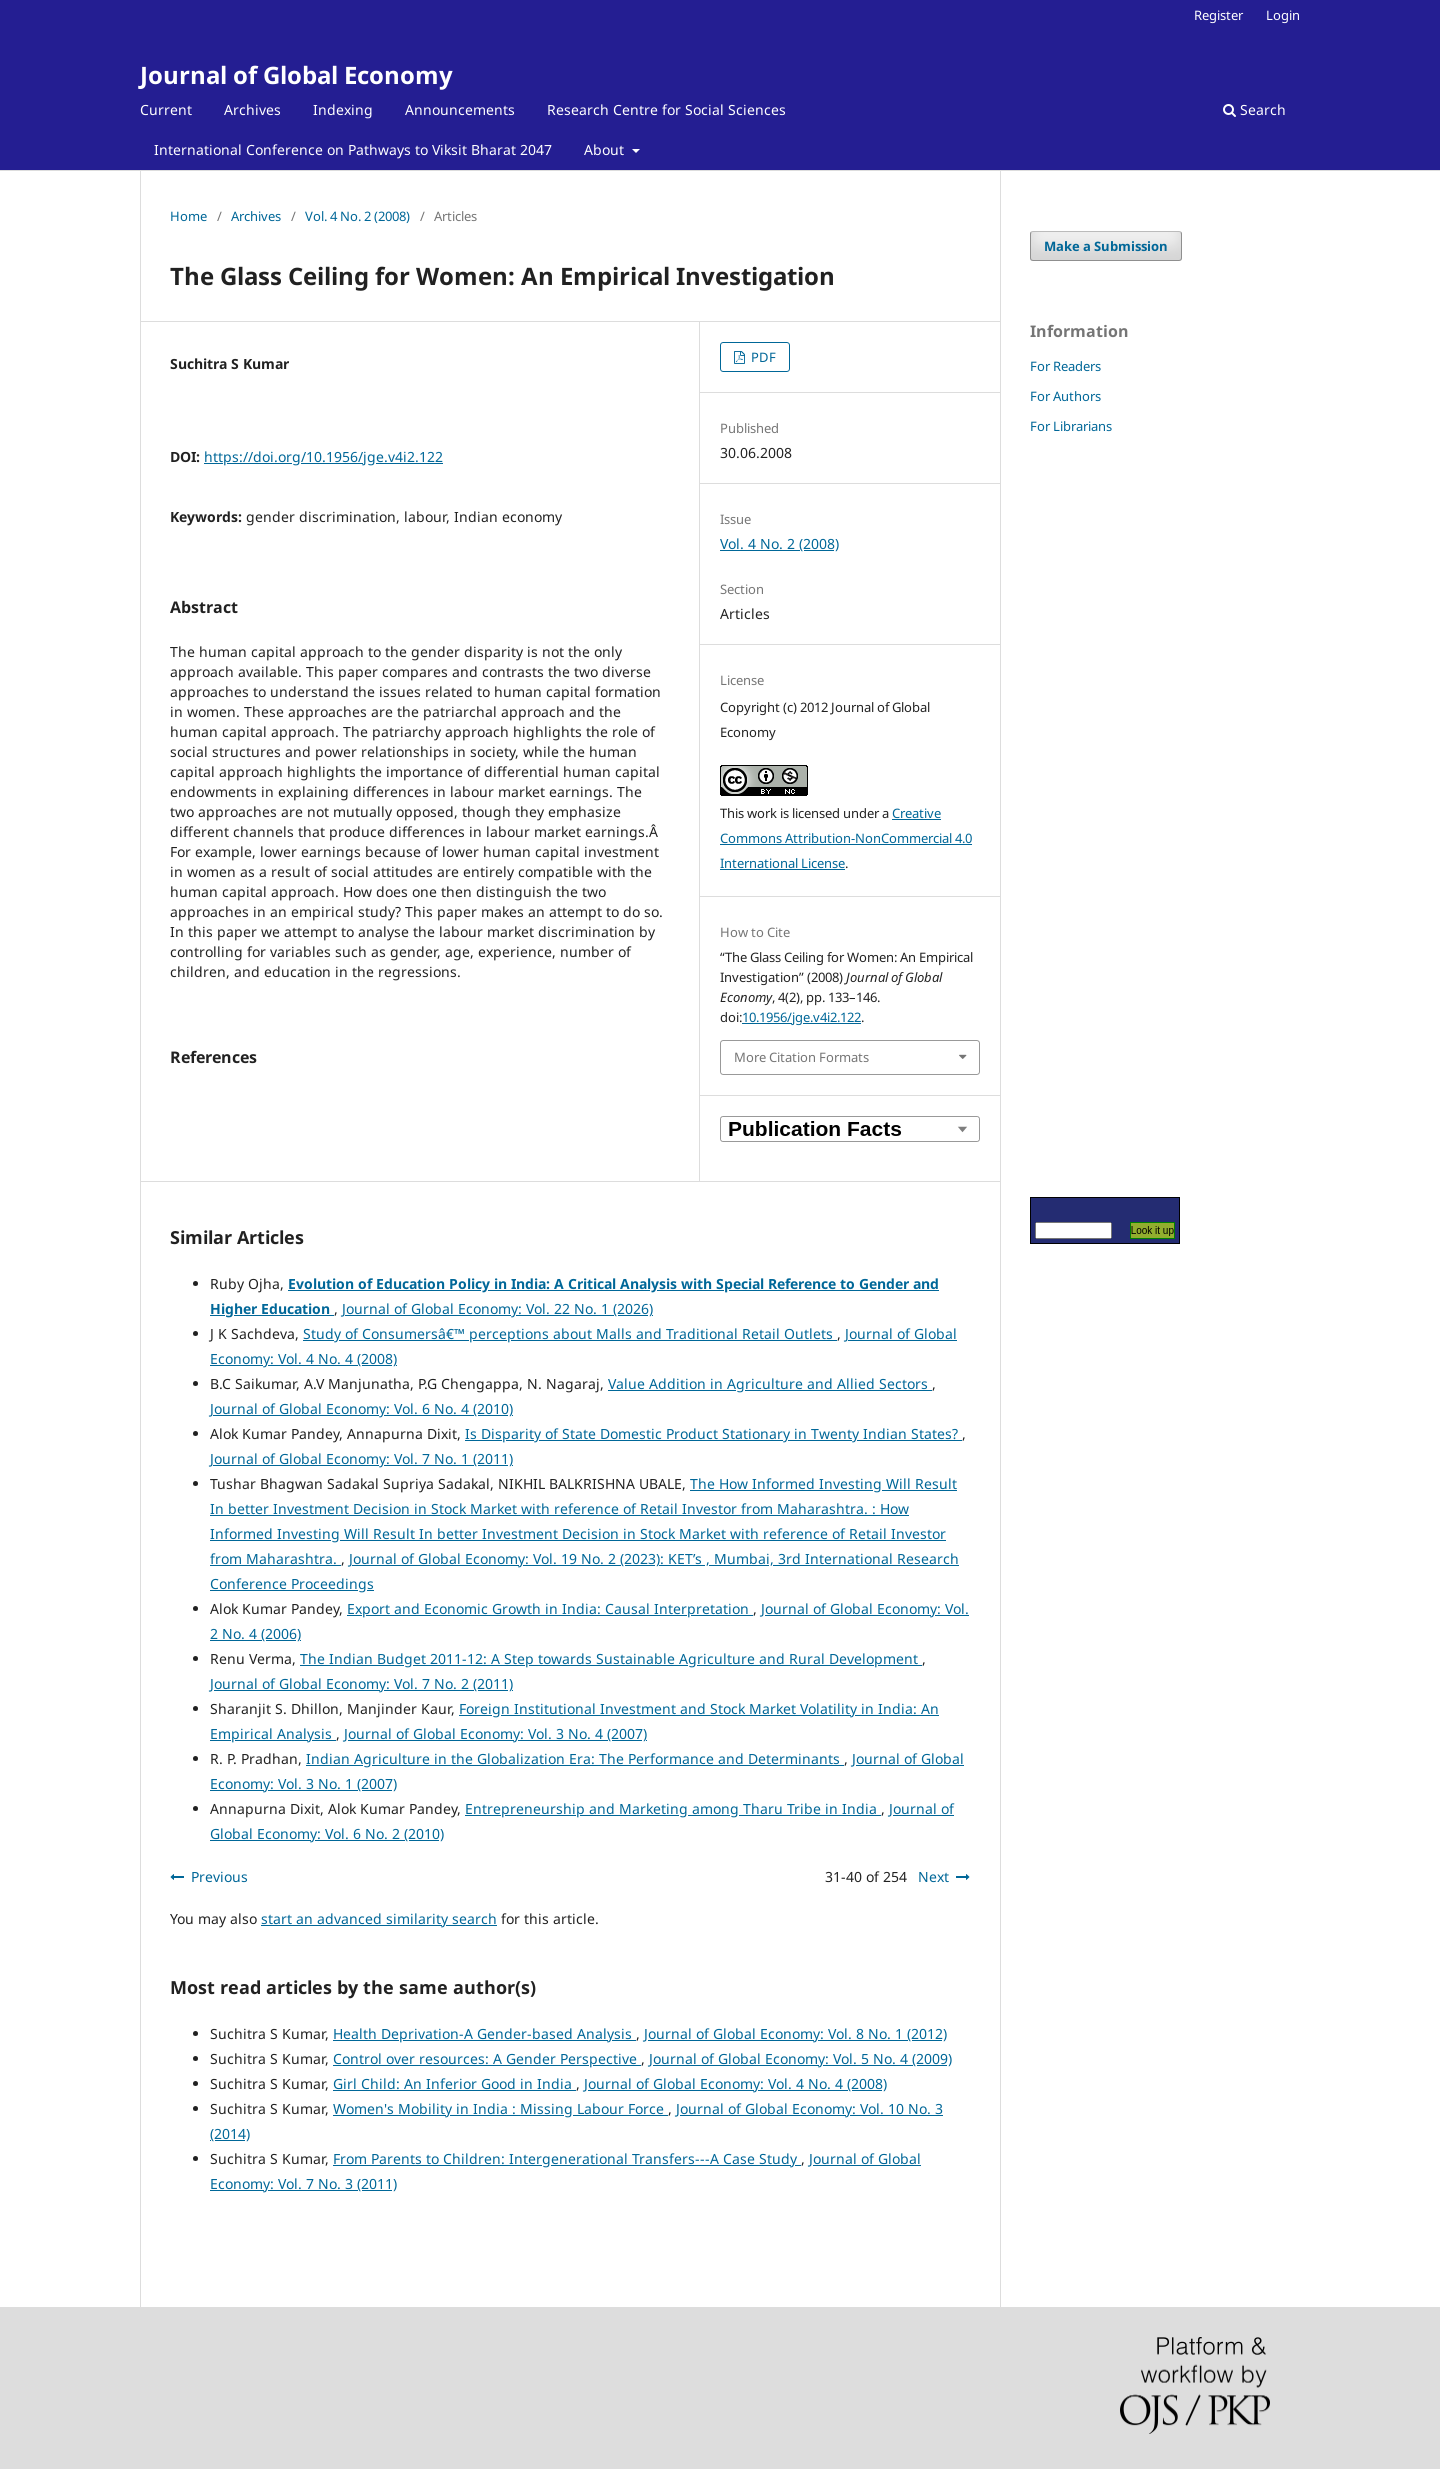 The image size is (1440, 2469). What do you see at coordinates (497, 1308) in the screenshot?
I see `Journal of Global Economy: Vol. 22 No. 1 (2026)` at bounding box center [497, 1308].